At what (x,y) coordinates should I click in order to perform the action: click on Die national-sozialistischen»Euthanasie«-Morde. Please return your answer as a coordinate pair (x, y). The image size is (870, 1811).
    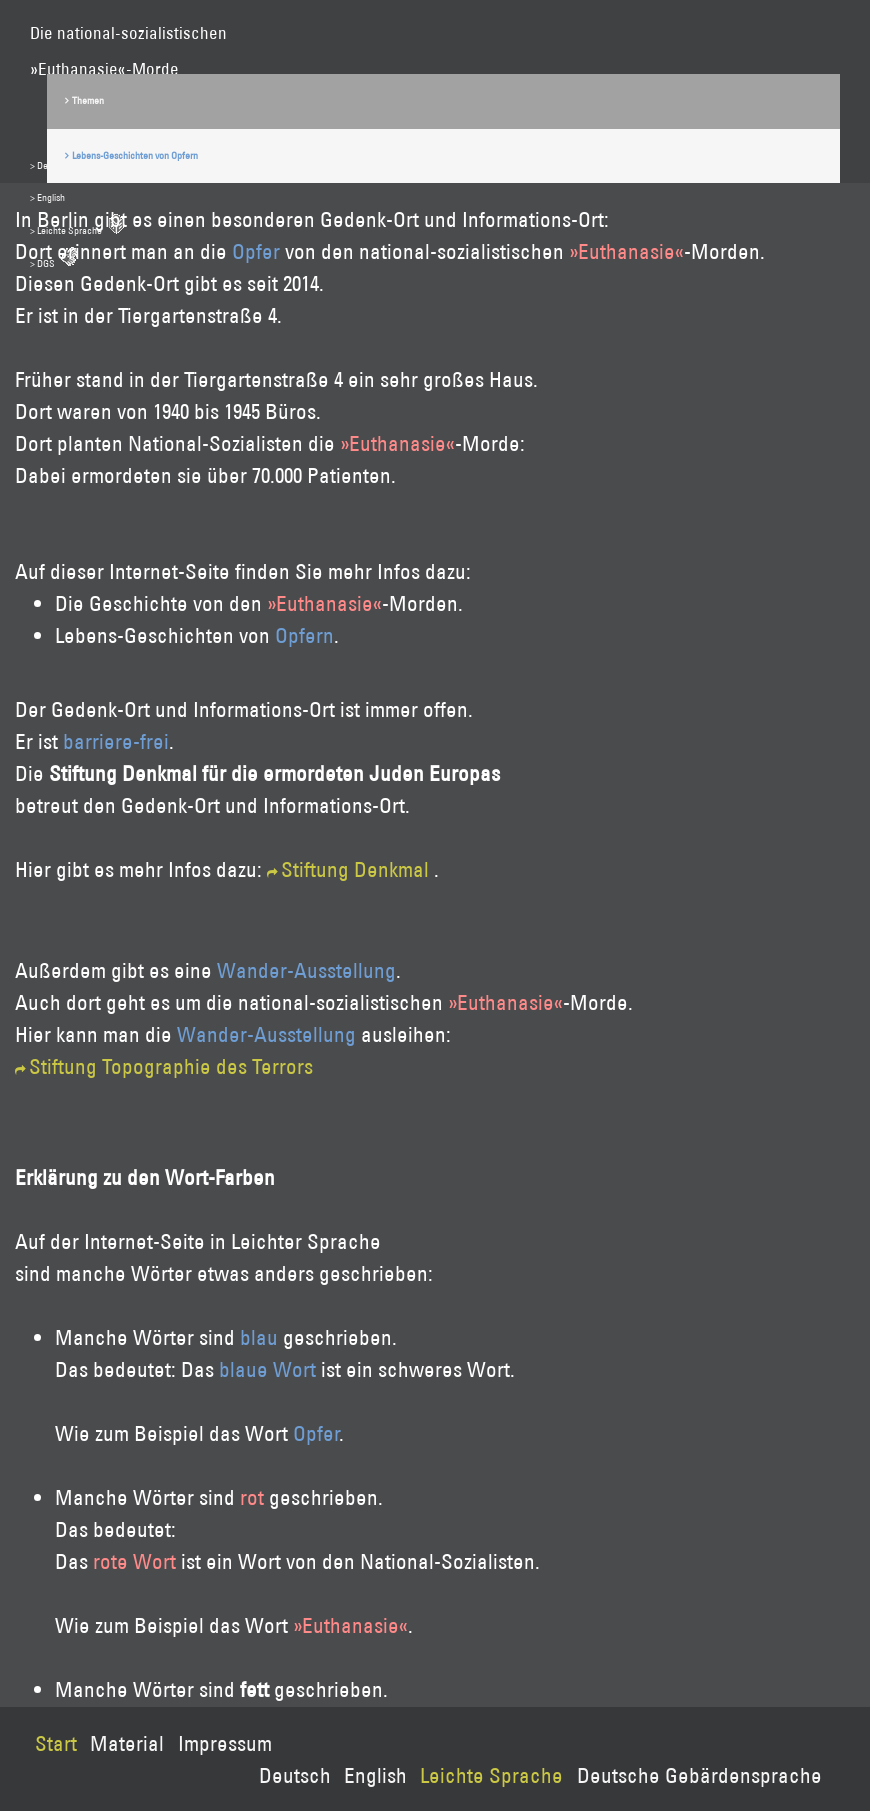
    Looking at the image, I should click on (128, 36).